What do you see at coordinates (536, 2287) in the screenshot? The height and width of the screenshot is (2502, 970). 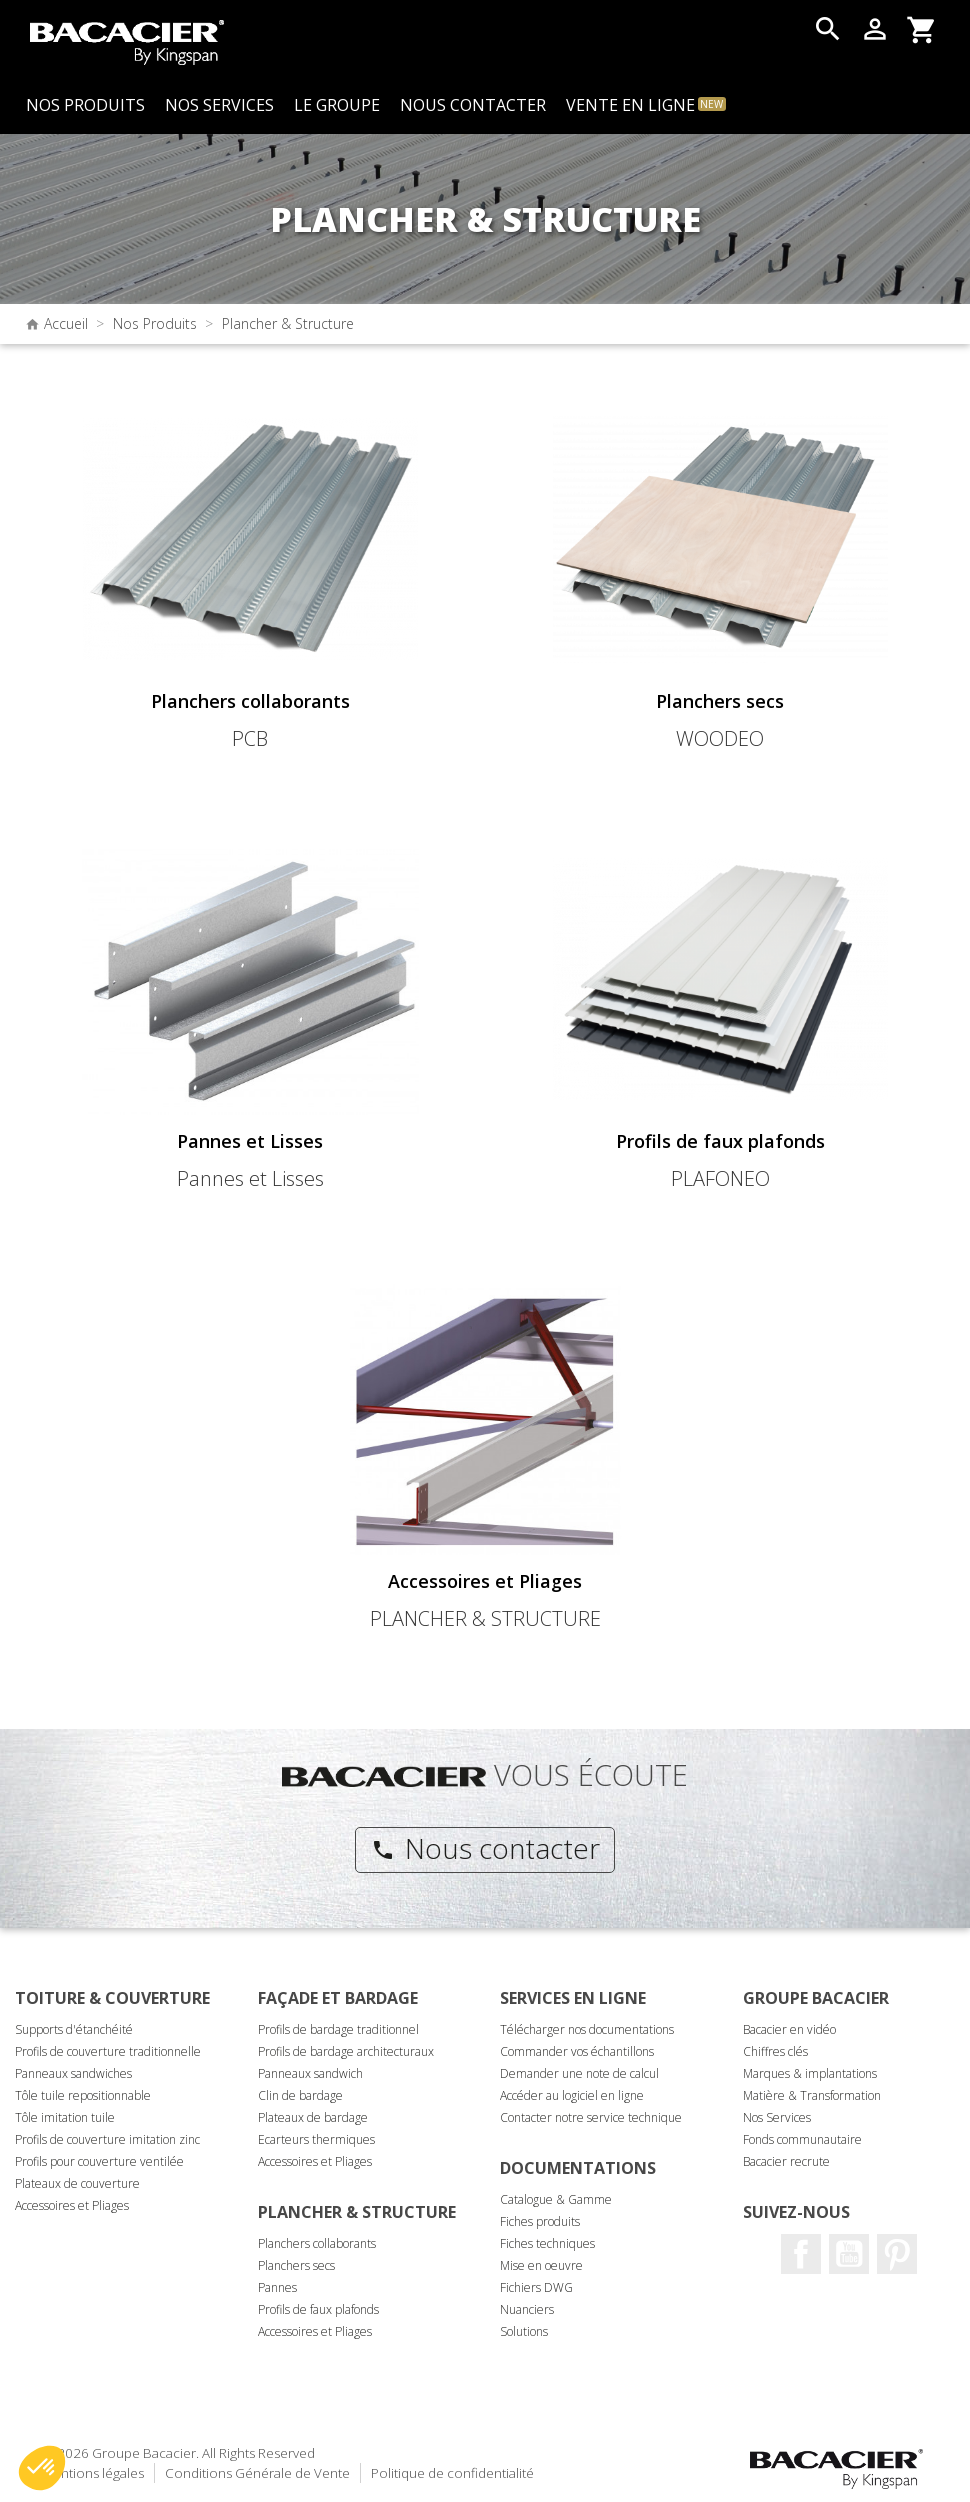 I see `Fichiers DWG` at bounding box center [536, 2287].